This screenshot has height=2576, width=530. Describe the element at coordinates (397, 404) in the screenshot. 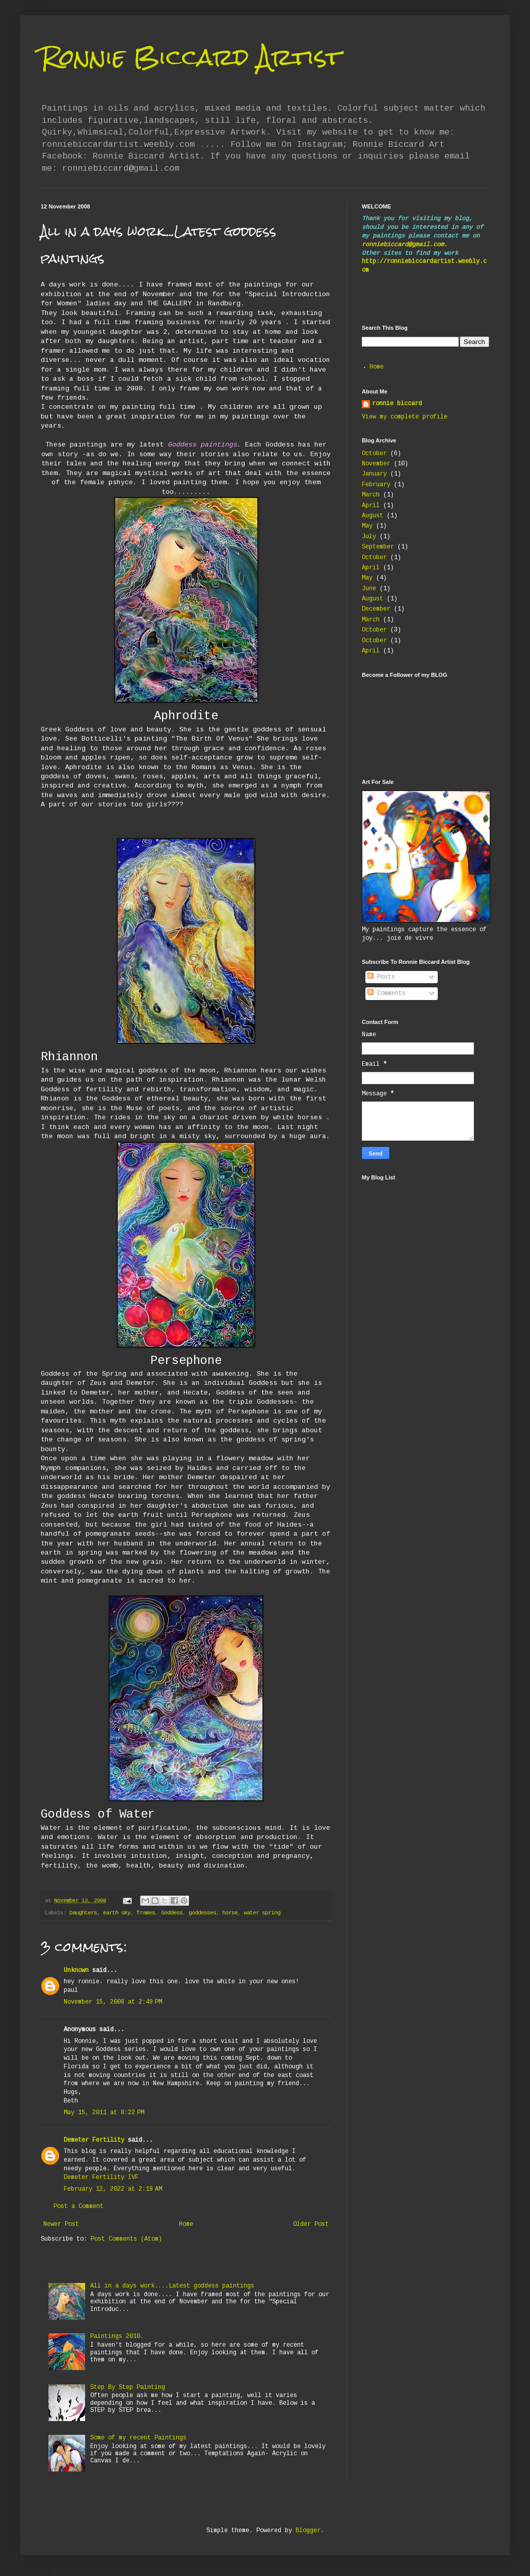

I see `ronnie biccard` at that location.